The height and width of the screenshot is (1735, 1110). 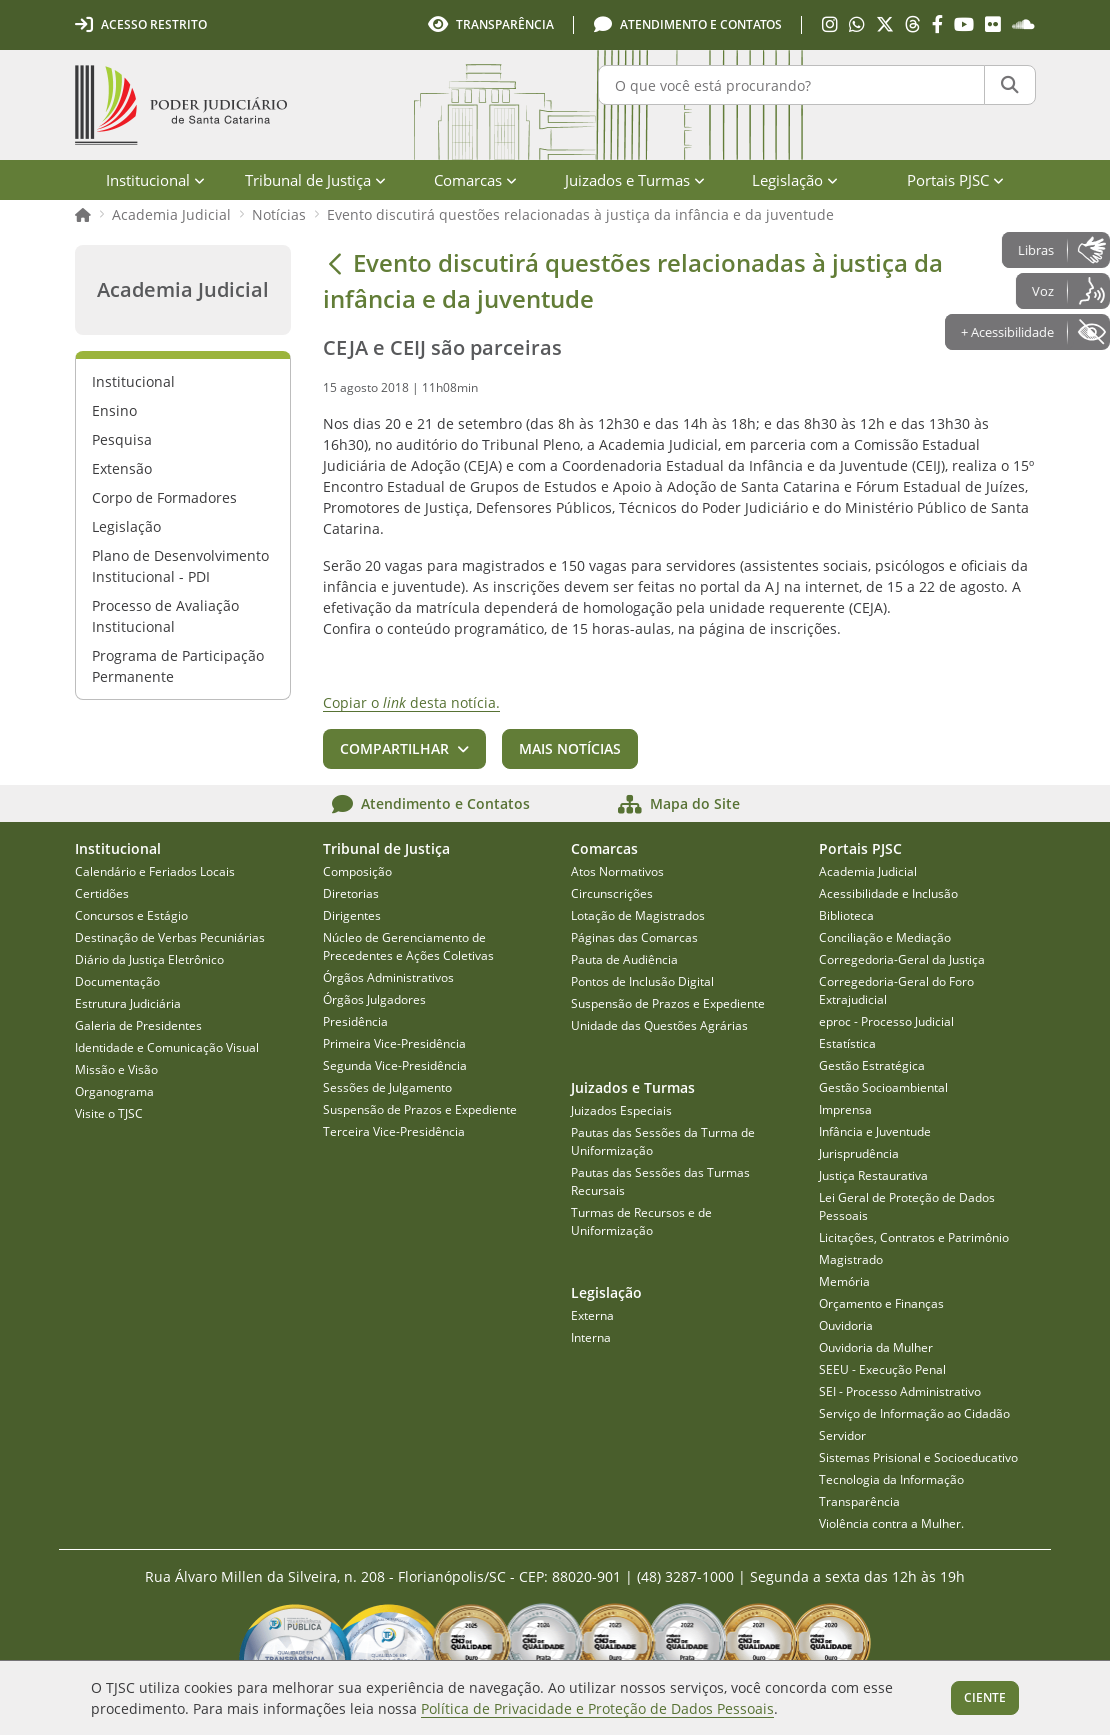 What do you see at coordinates (394, 1131) in the screenshot?
I see `Terceira Vice-Presidência` at bounding box center [394, 1131].